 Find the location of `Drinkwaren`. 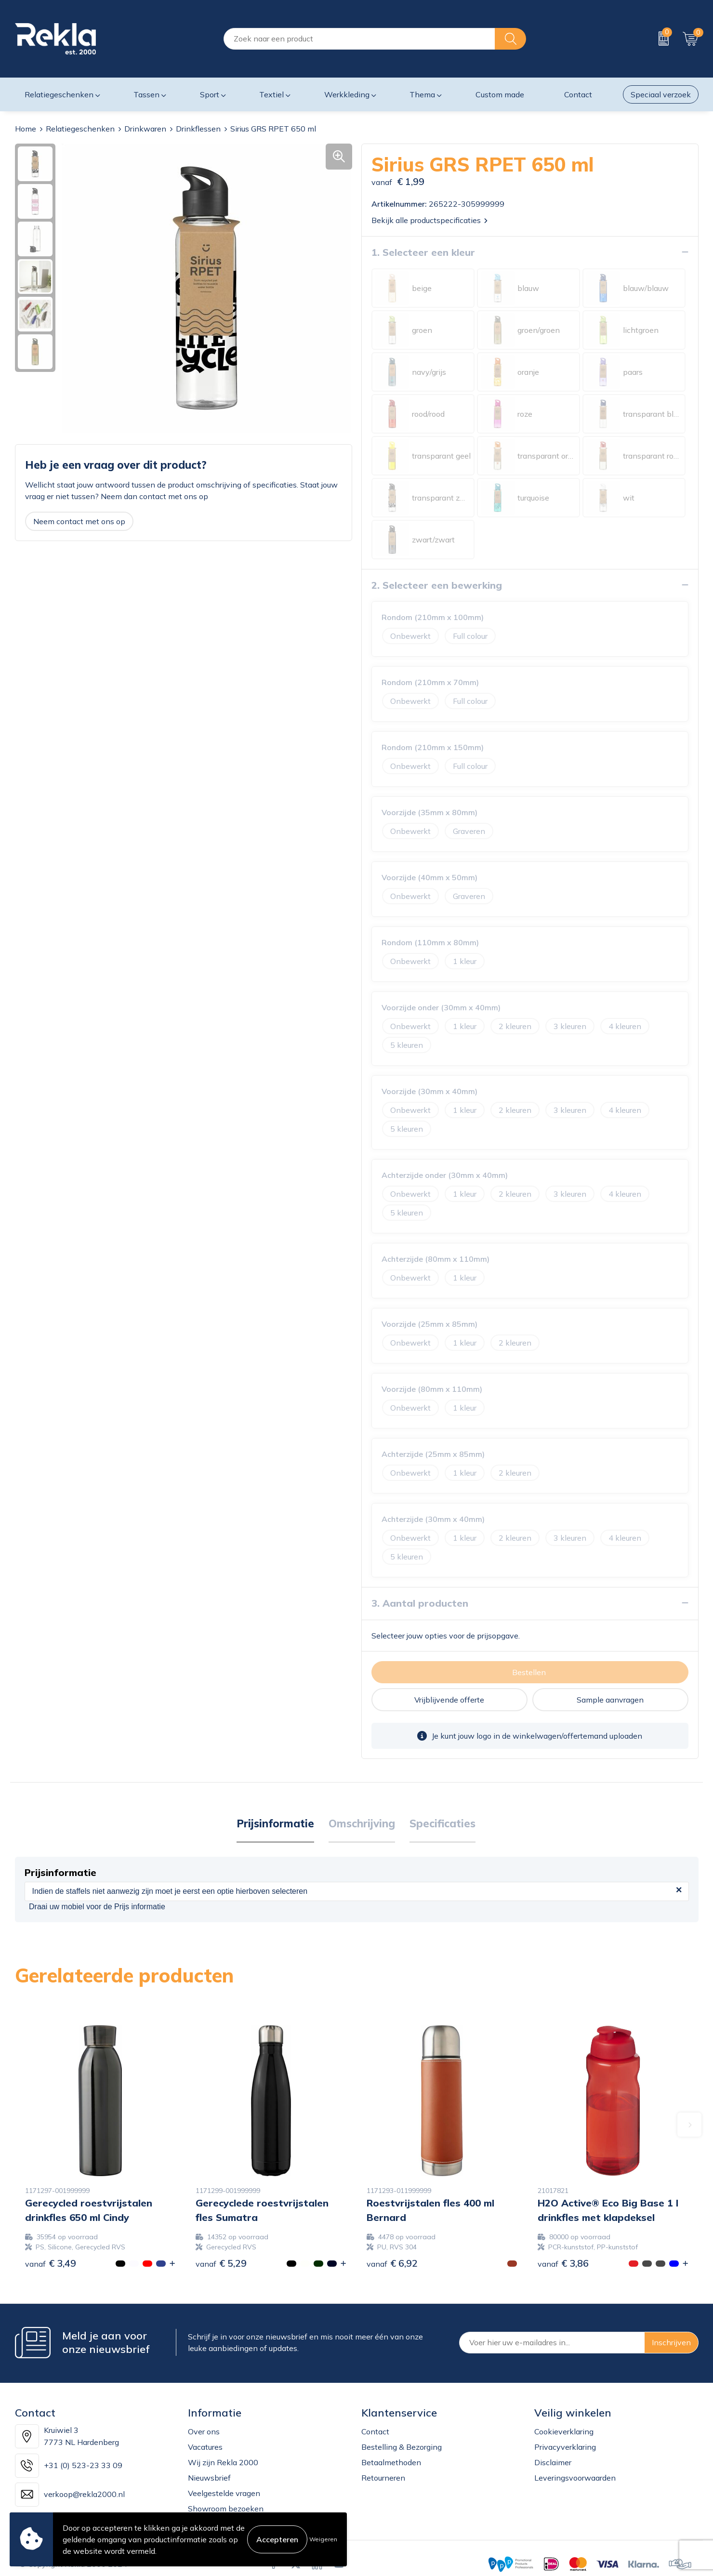

Drinkwaren is located at coordinates (145, 128).